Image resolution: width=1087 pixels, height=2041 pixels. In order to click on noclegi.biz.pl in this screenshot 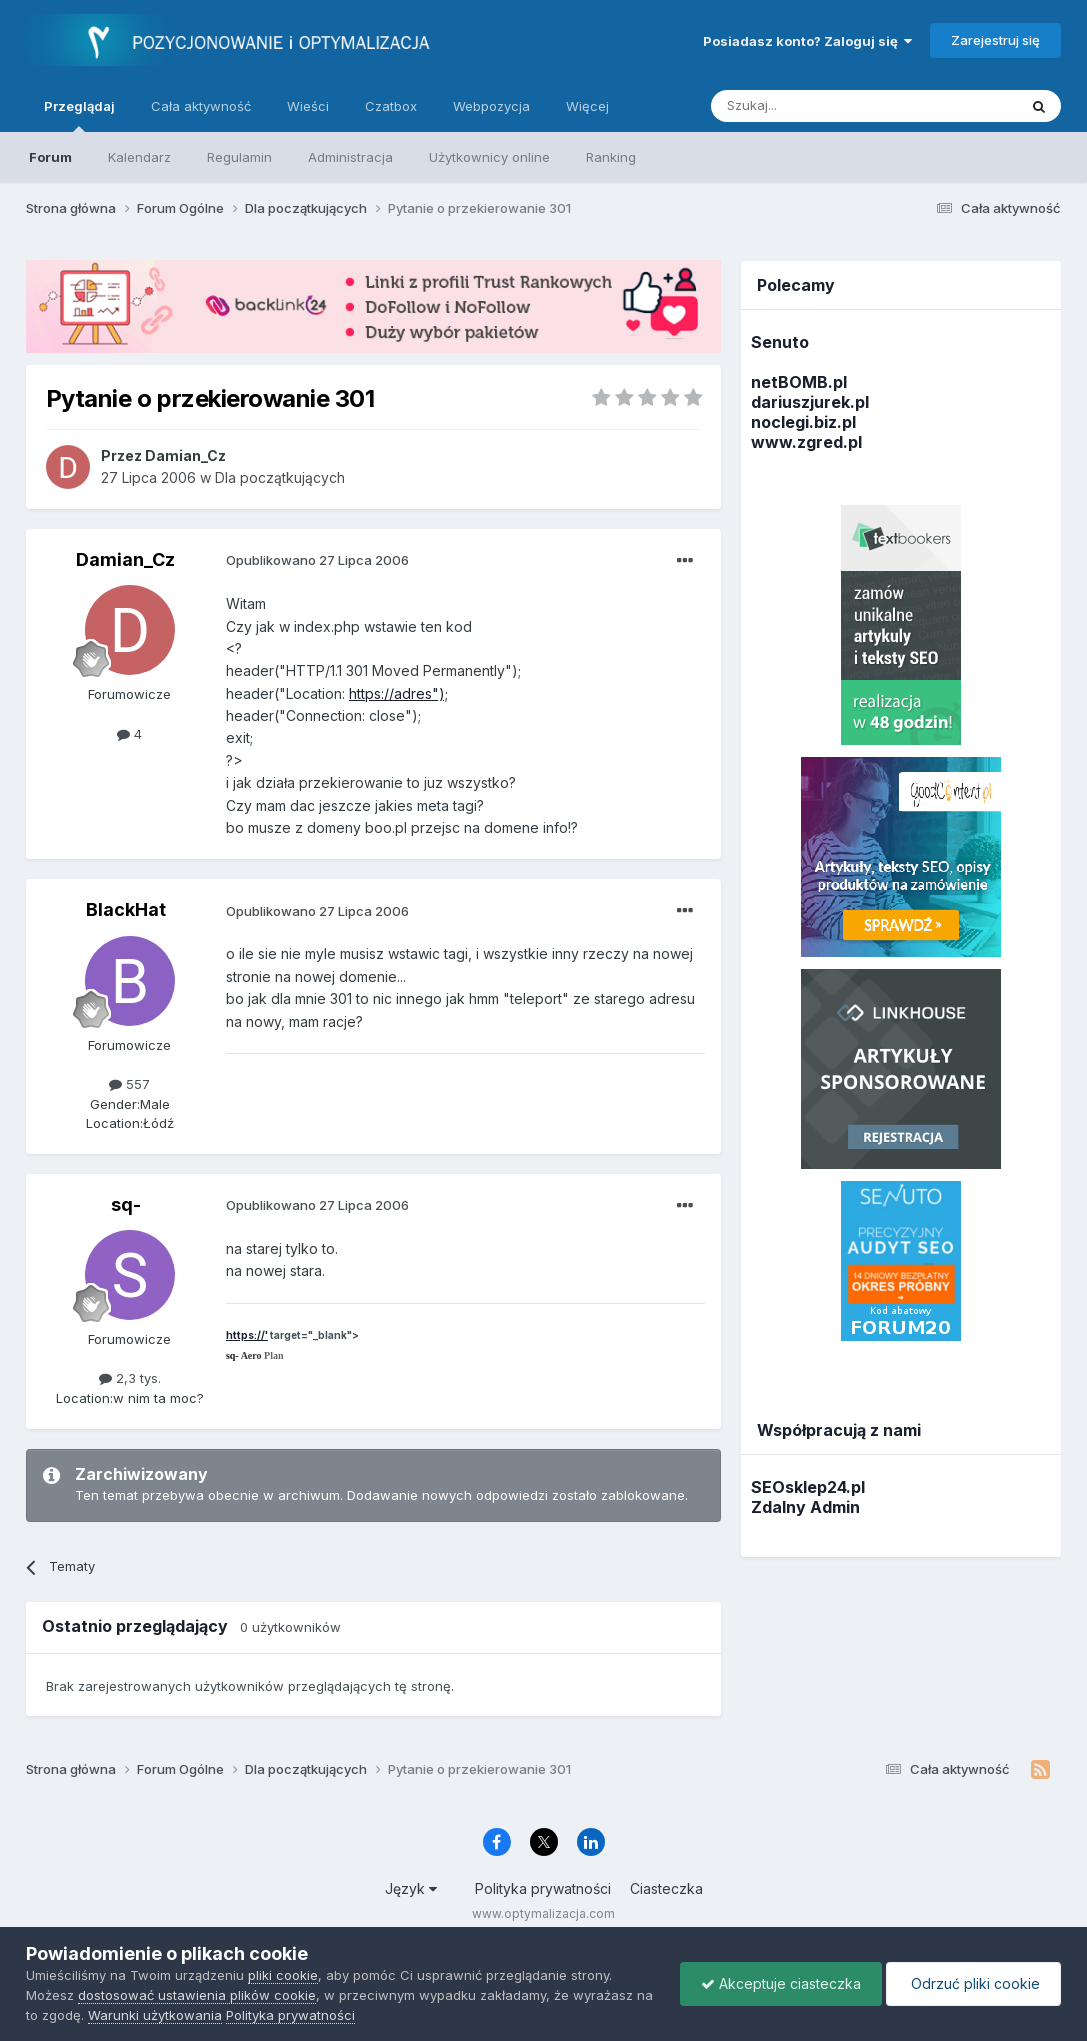, I will do `click(803, 422)`.